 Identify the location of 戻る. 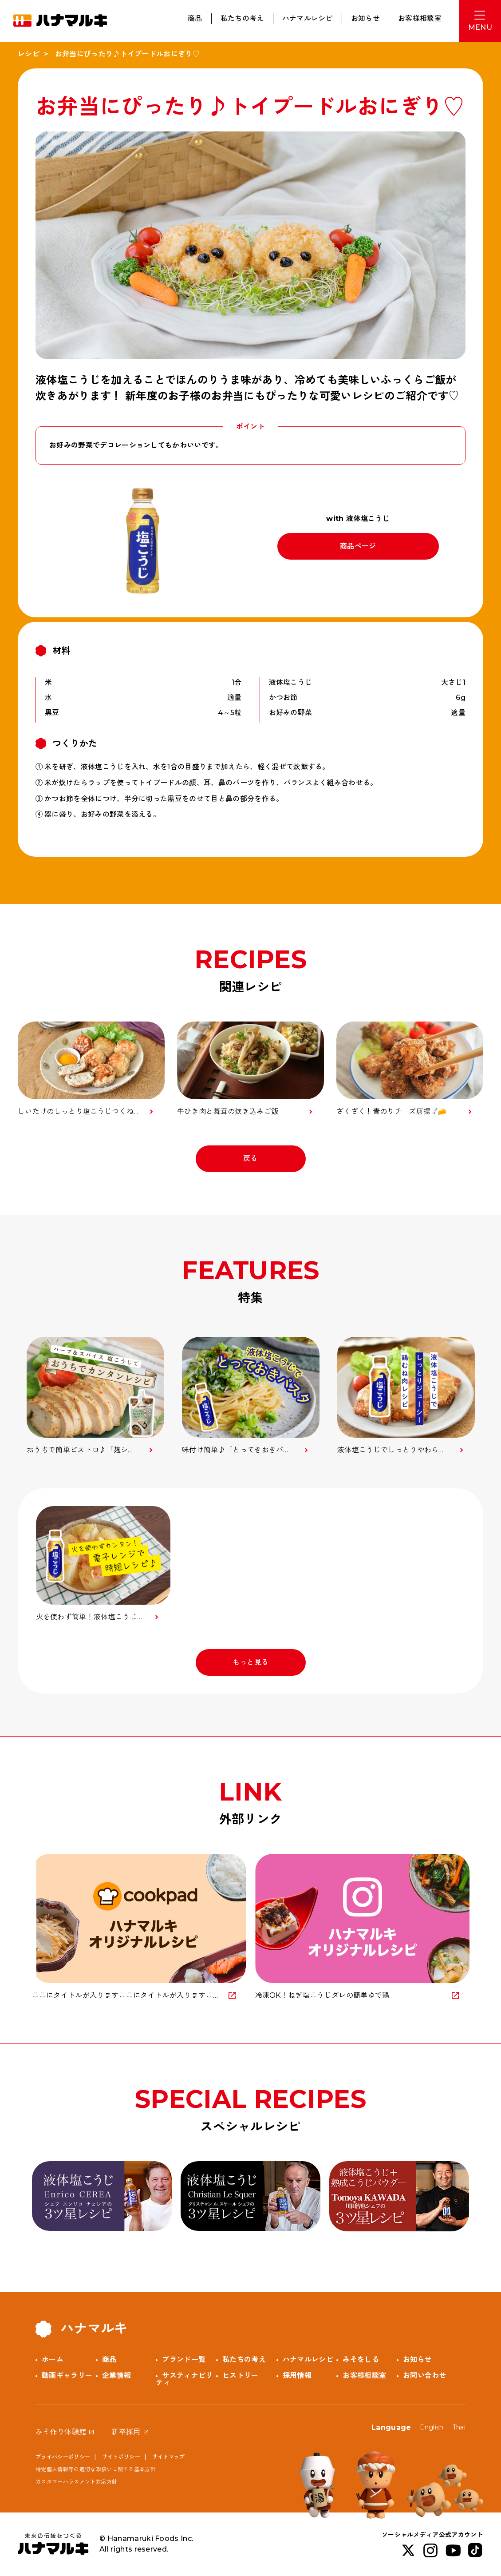
(250, 1158).